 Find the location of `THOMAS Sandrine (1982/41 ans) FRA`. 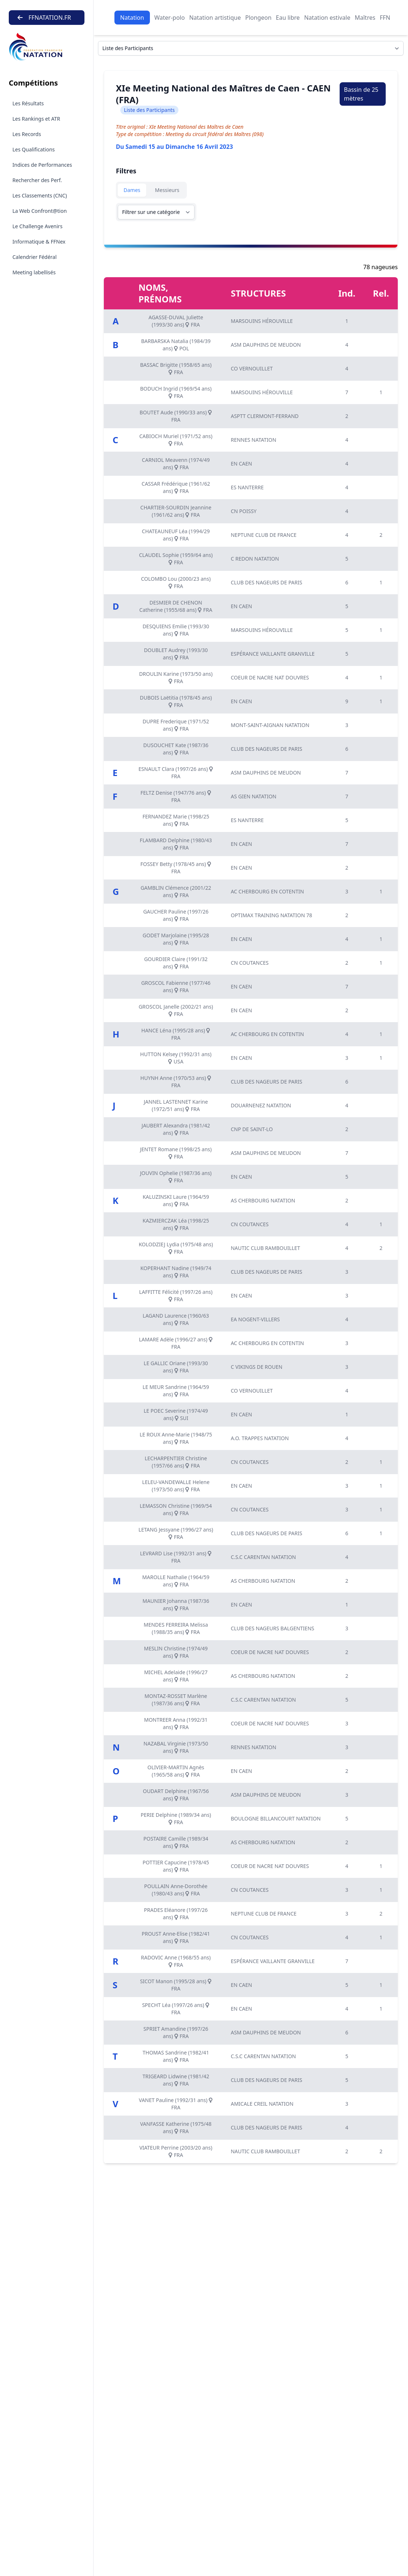

THOMAS Sandrine (1982/41 ans) FRA is located at coordinates (176, 2056).